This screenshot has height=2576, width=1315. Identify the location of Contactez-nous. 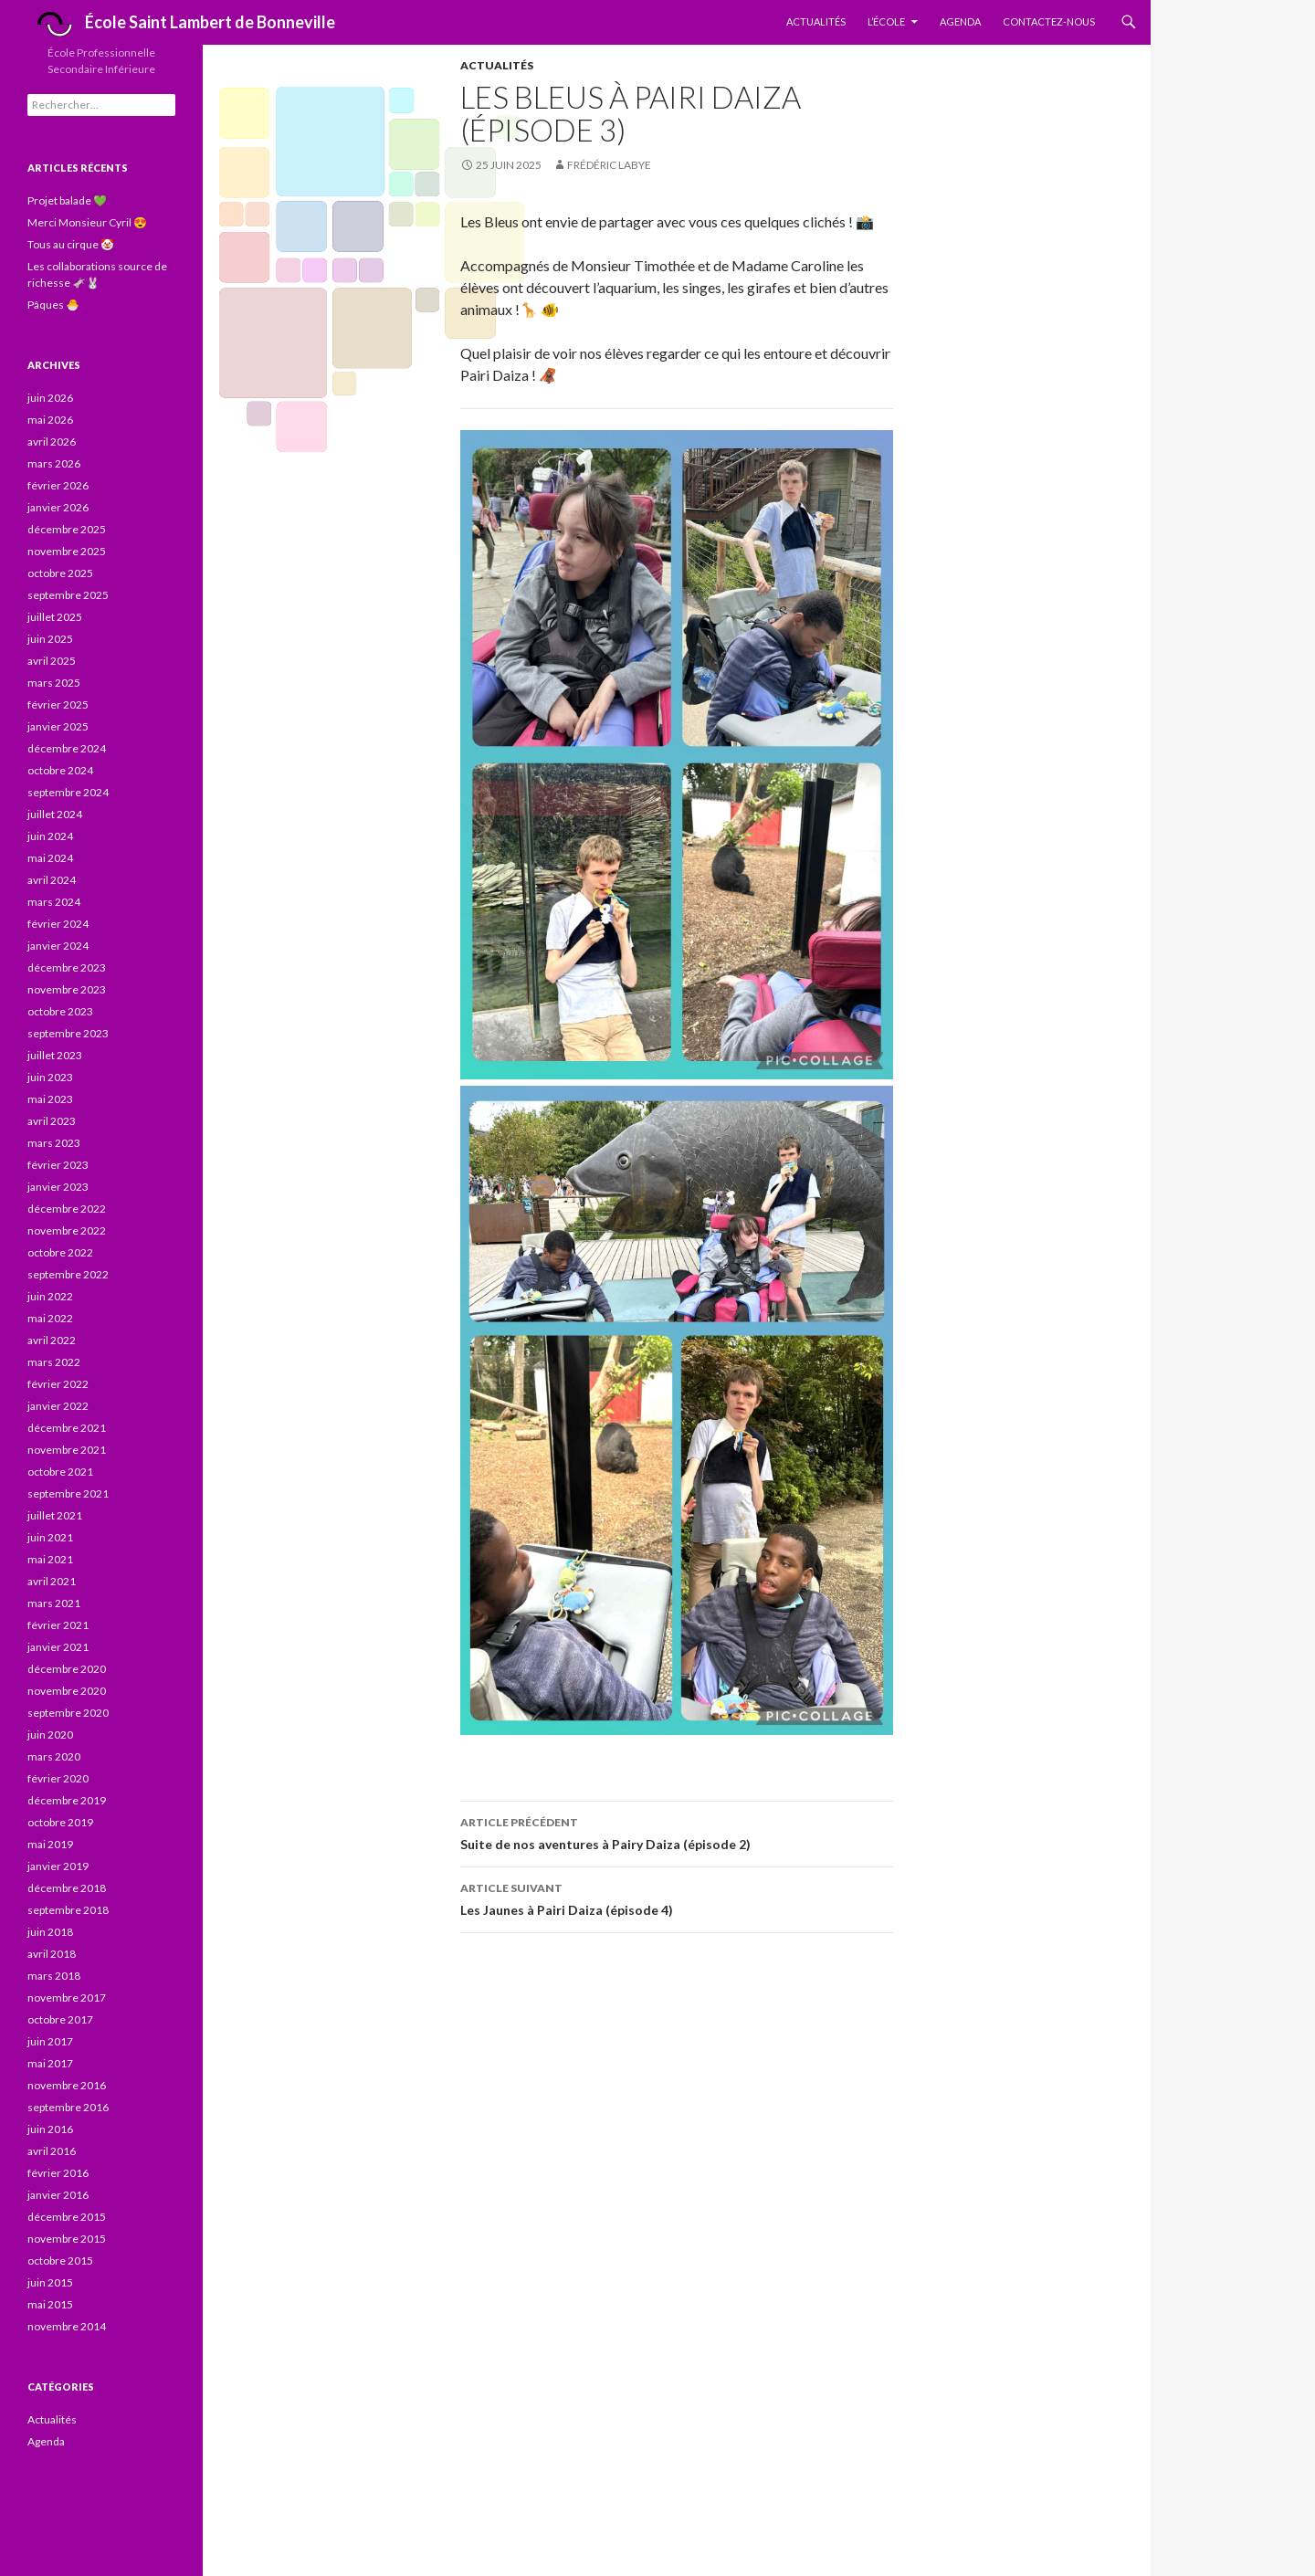
(1049, 21).